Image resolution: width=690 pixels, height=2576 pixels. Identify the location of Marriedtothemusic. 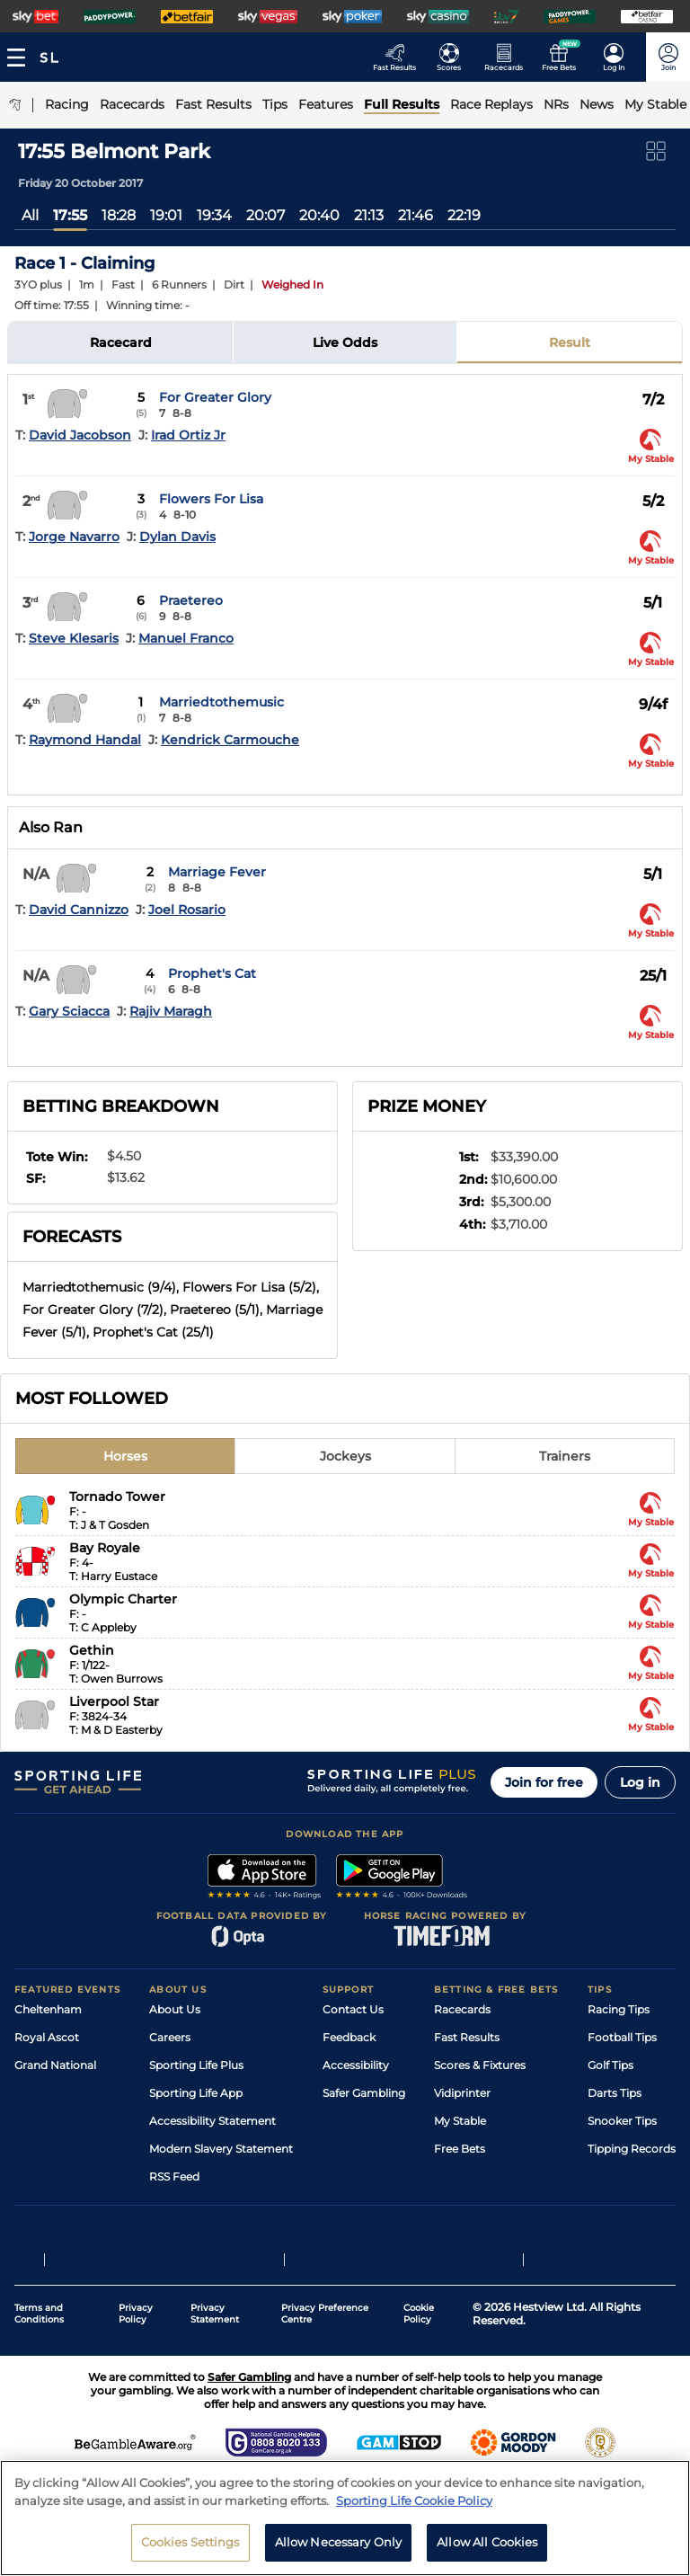
(221, 702).